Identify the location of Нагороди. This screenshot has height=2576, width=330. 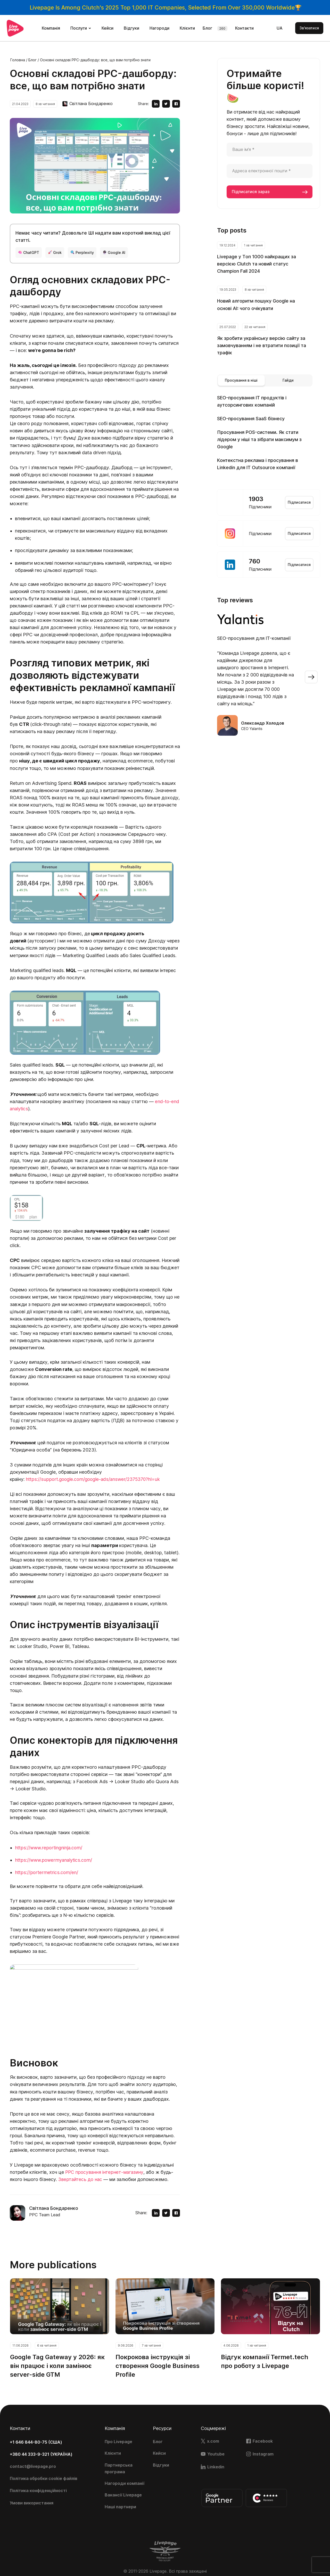
(163, 28).